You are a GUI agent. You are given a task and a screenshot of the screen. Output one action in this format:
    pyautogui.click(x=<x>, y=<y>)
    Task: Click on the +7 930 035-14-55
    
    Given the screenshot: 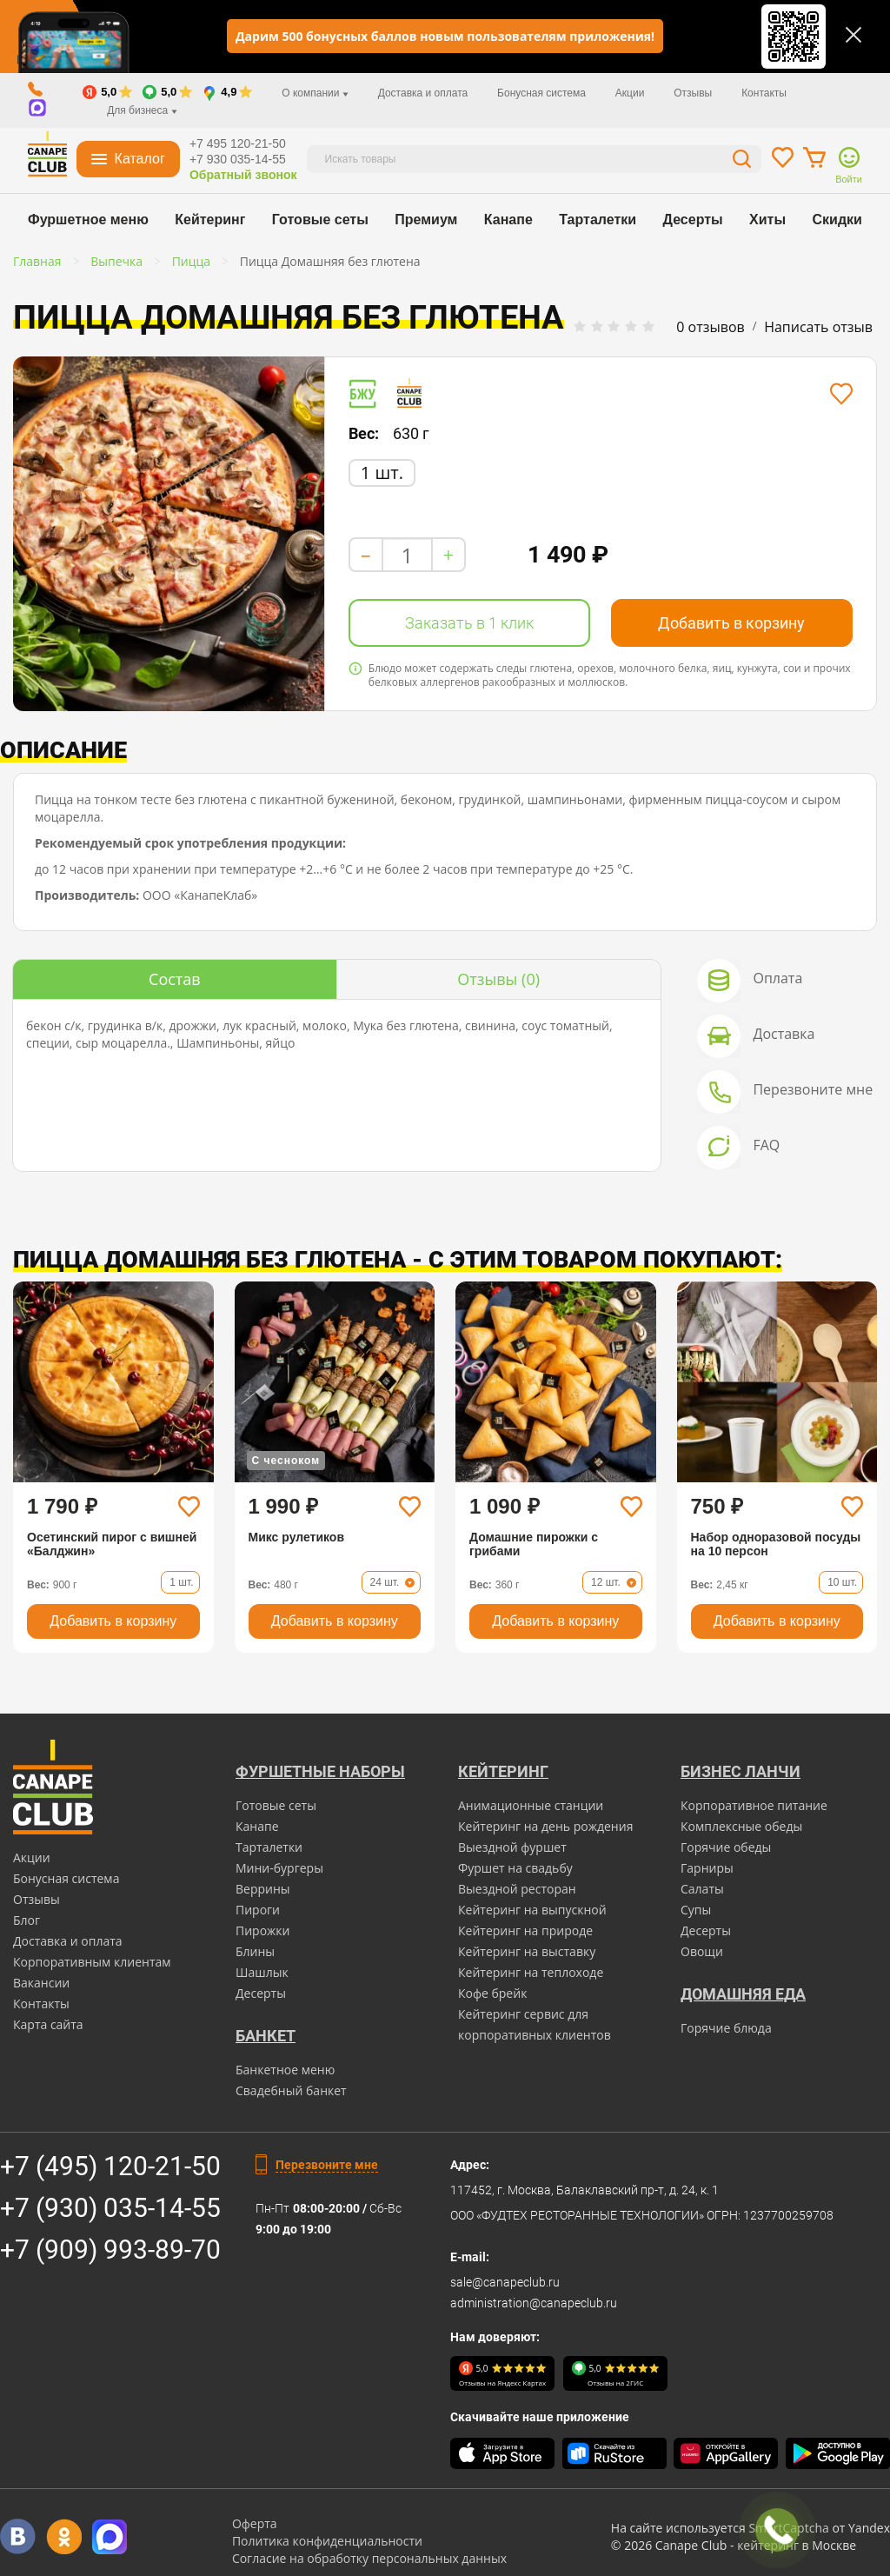 What is the action you would take?
    pyautogui.click(x=237, y=159)
    